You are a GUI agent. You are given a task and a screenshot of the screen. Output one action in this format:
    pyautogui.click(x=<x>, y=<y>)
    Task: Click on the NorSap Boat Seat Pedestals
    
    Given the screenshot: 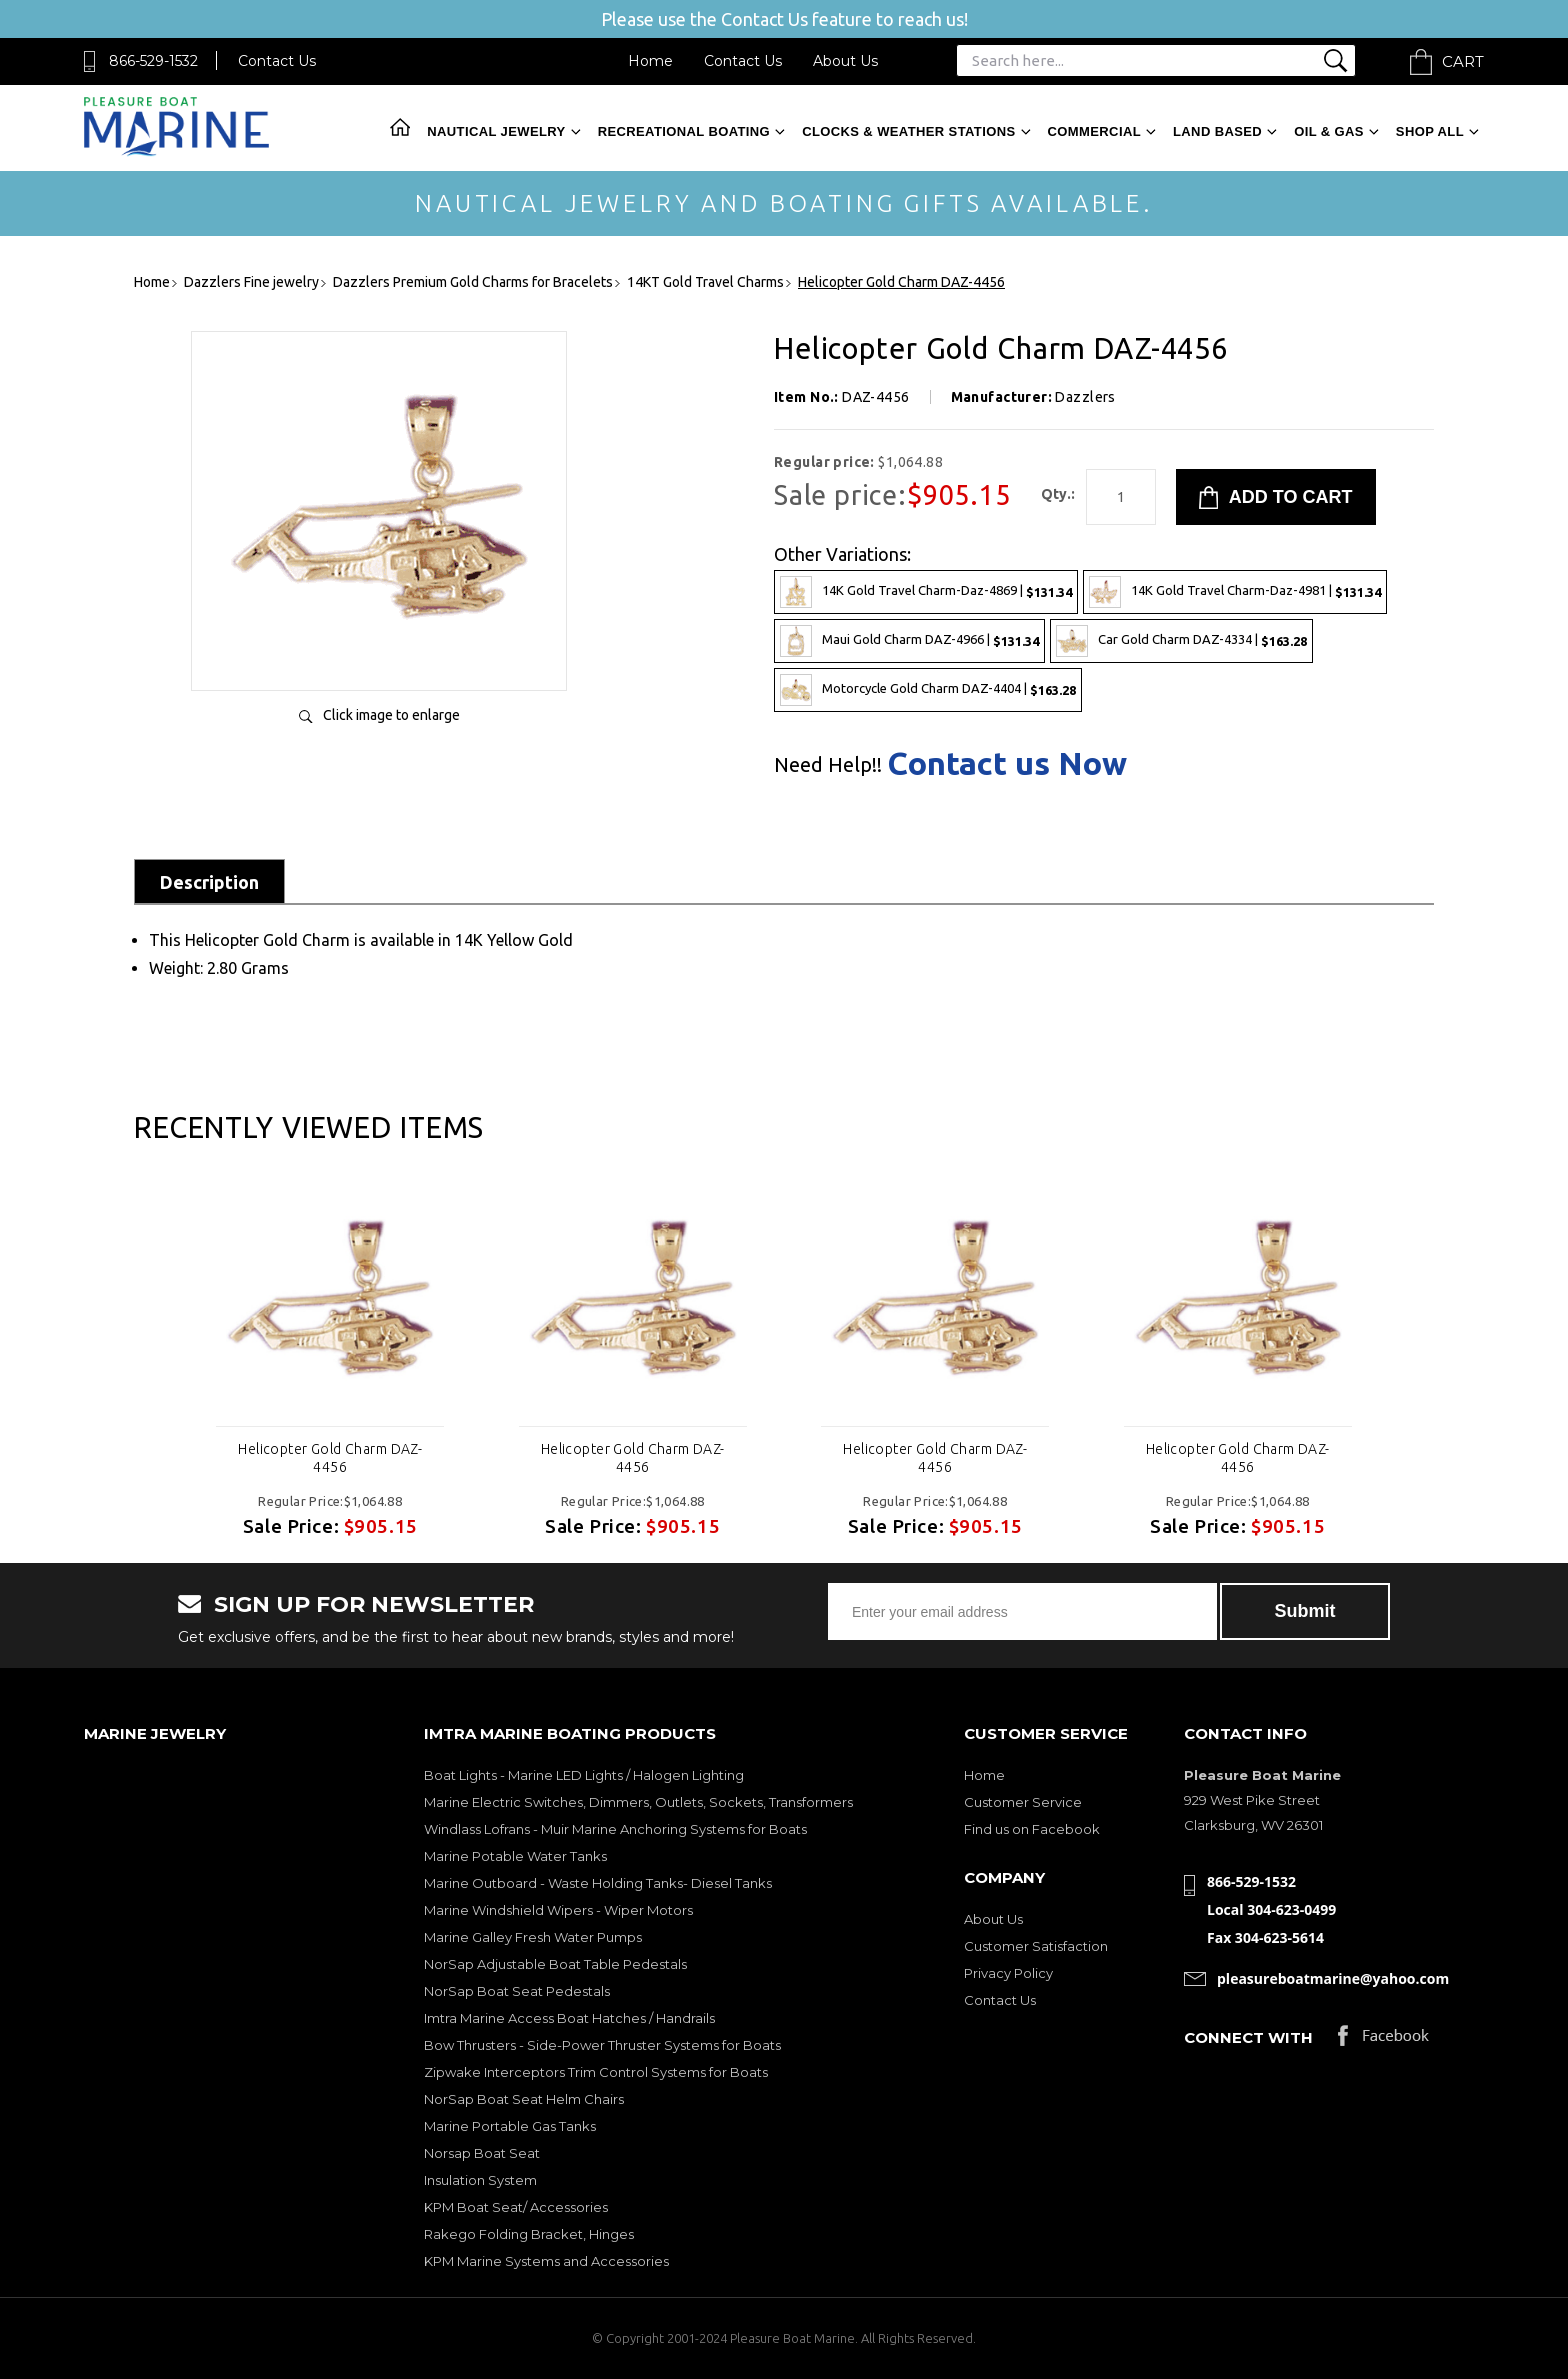 What is the action you would take?
    pyautogui.click(x=517, y=1991)
    